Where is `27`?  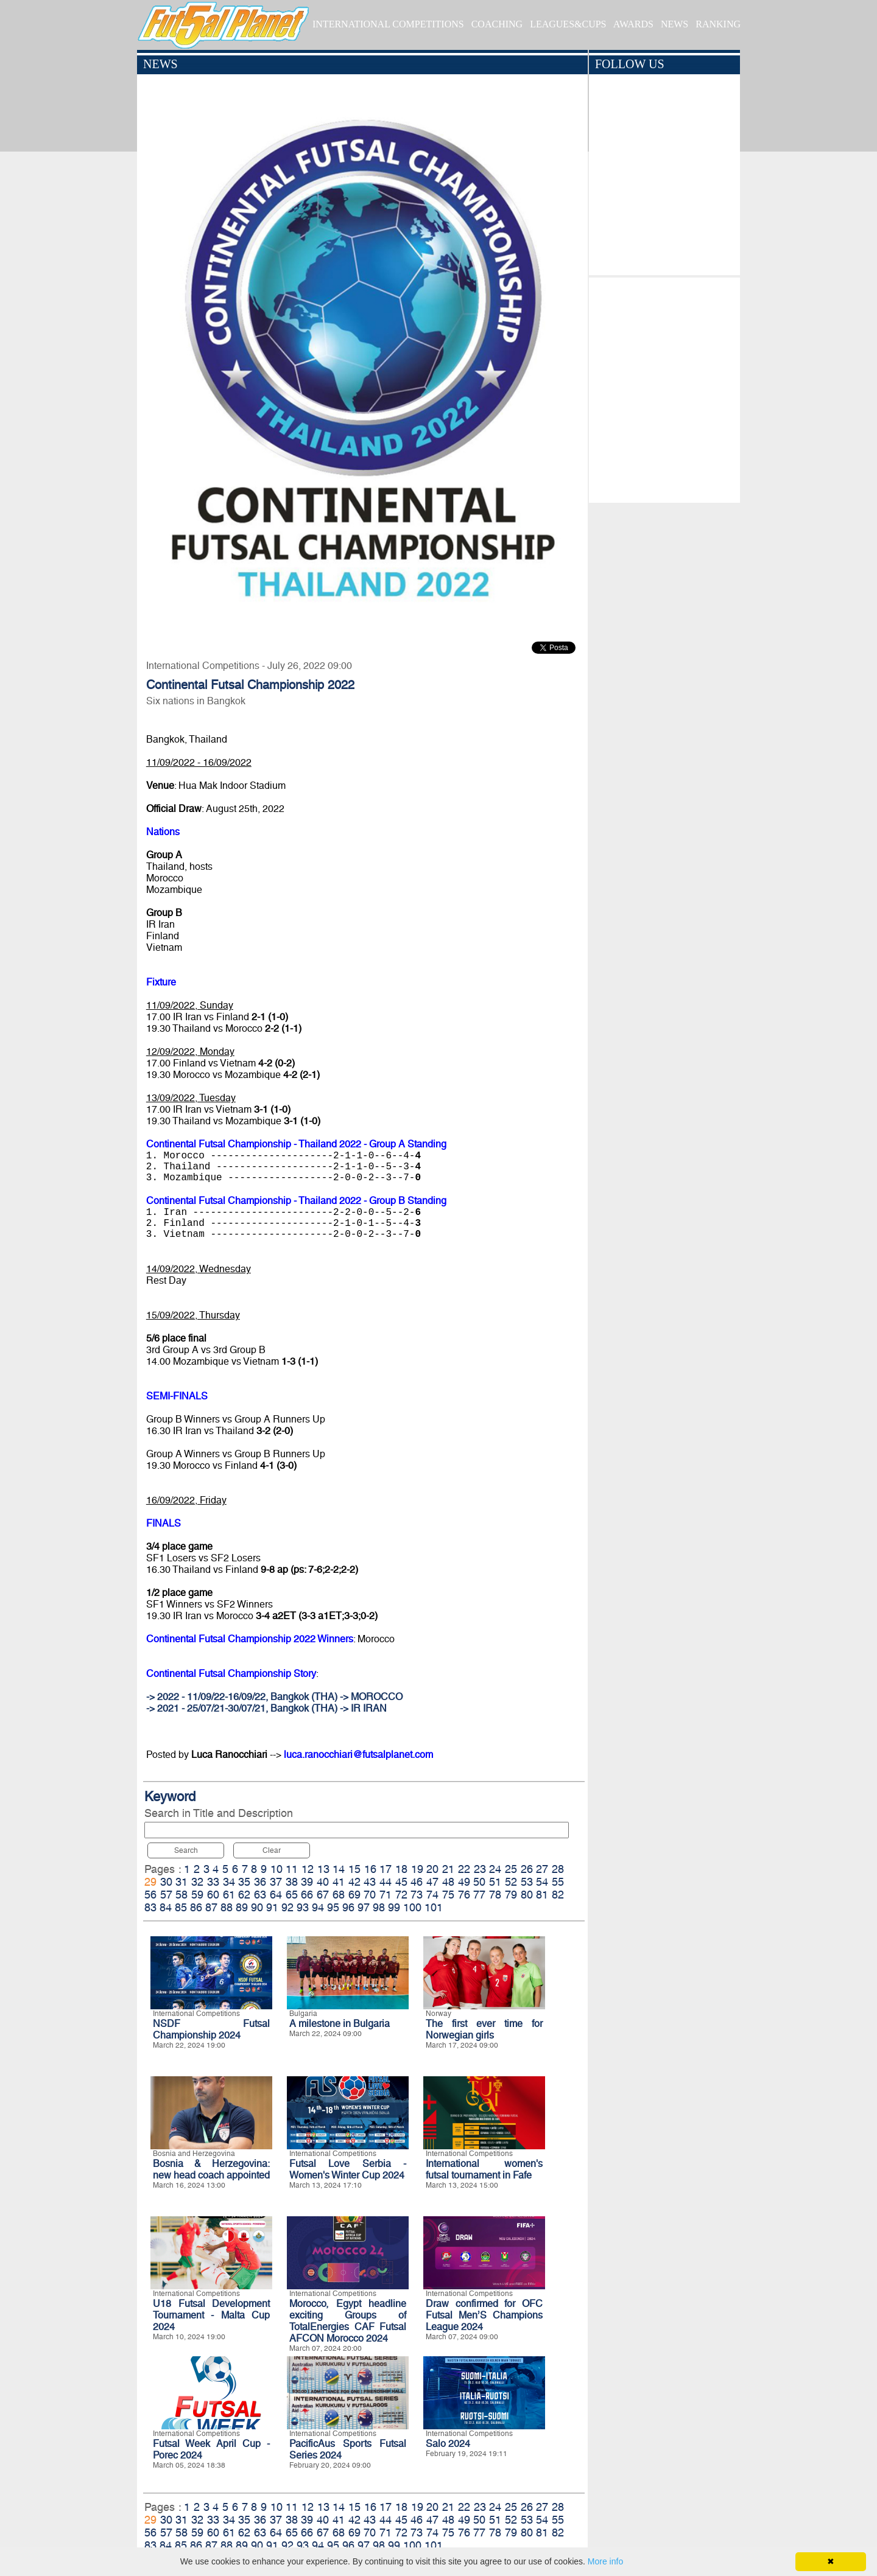 27 is located at coordinates (542, 1869).